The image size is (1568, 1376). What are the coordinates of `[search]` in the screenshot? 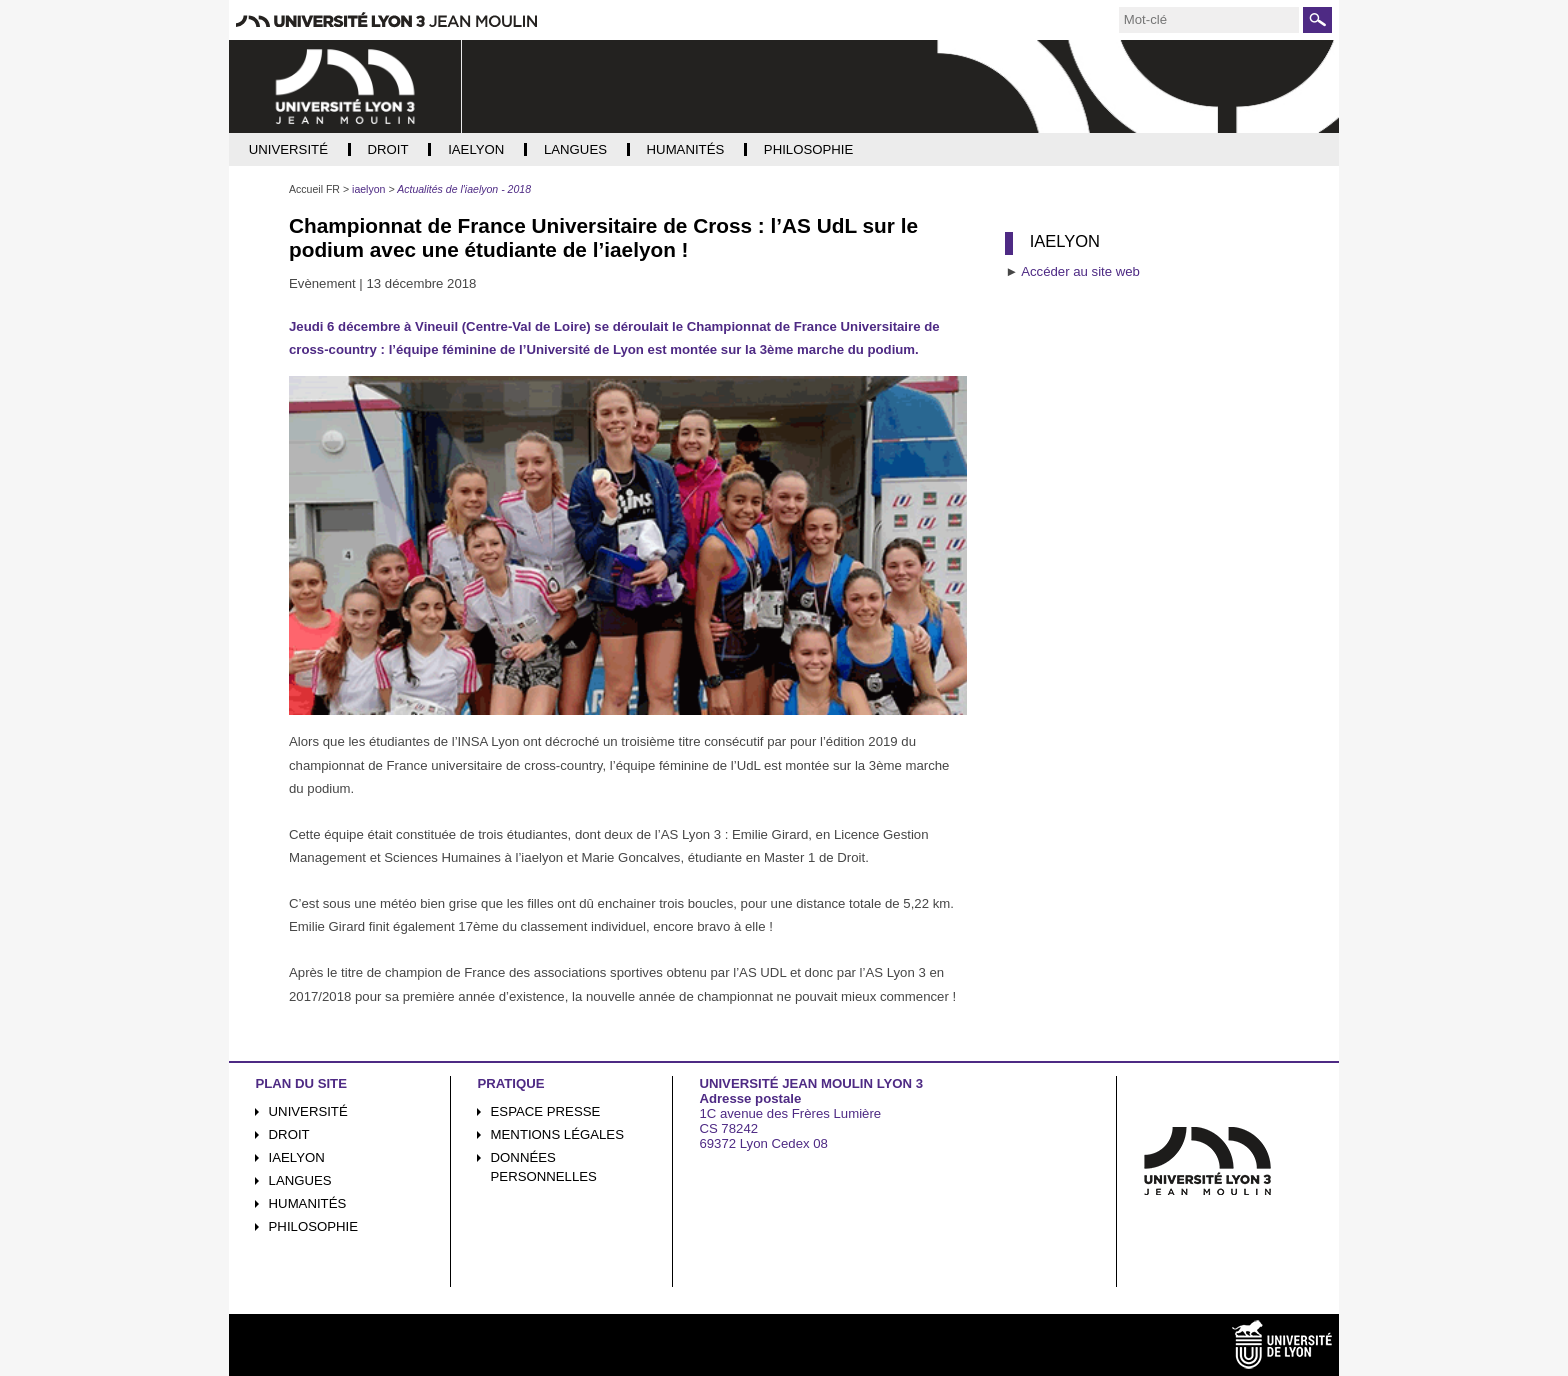 It's located at (1209, 20).